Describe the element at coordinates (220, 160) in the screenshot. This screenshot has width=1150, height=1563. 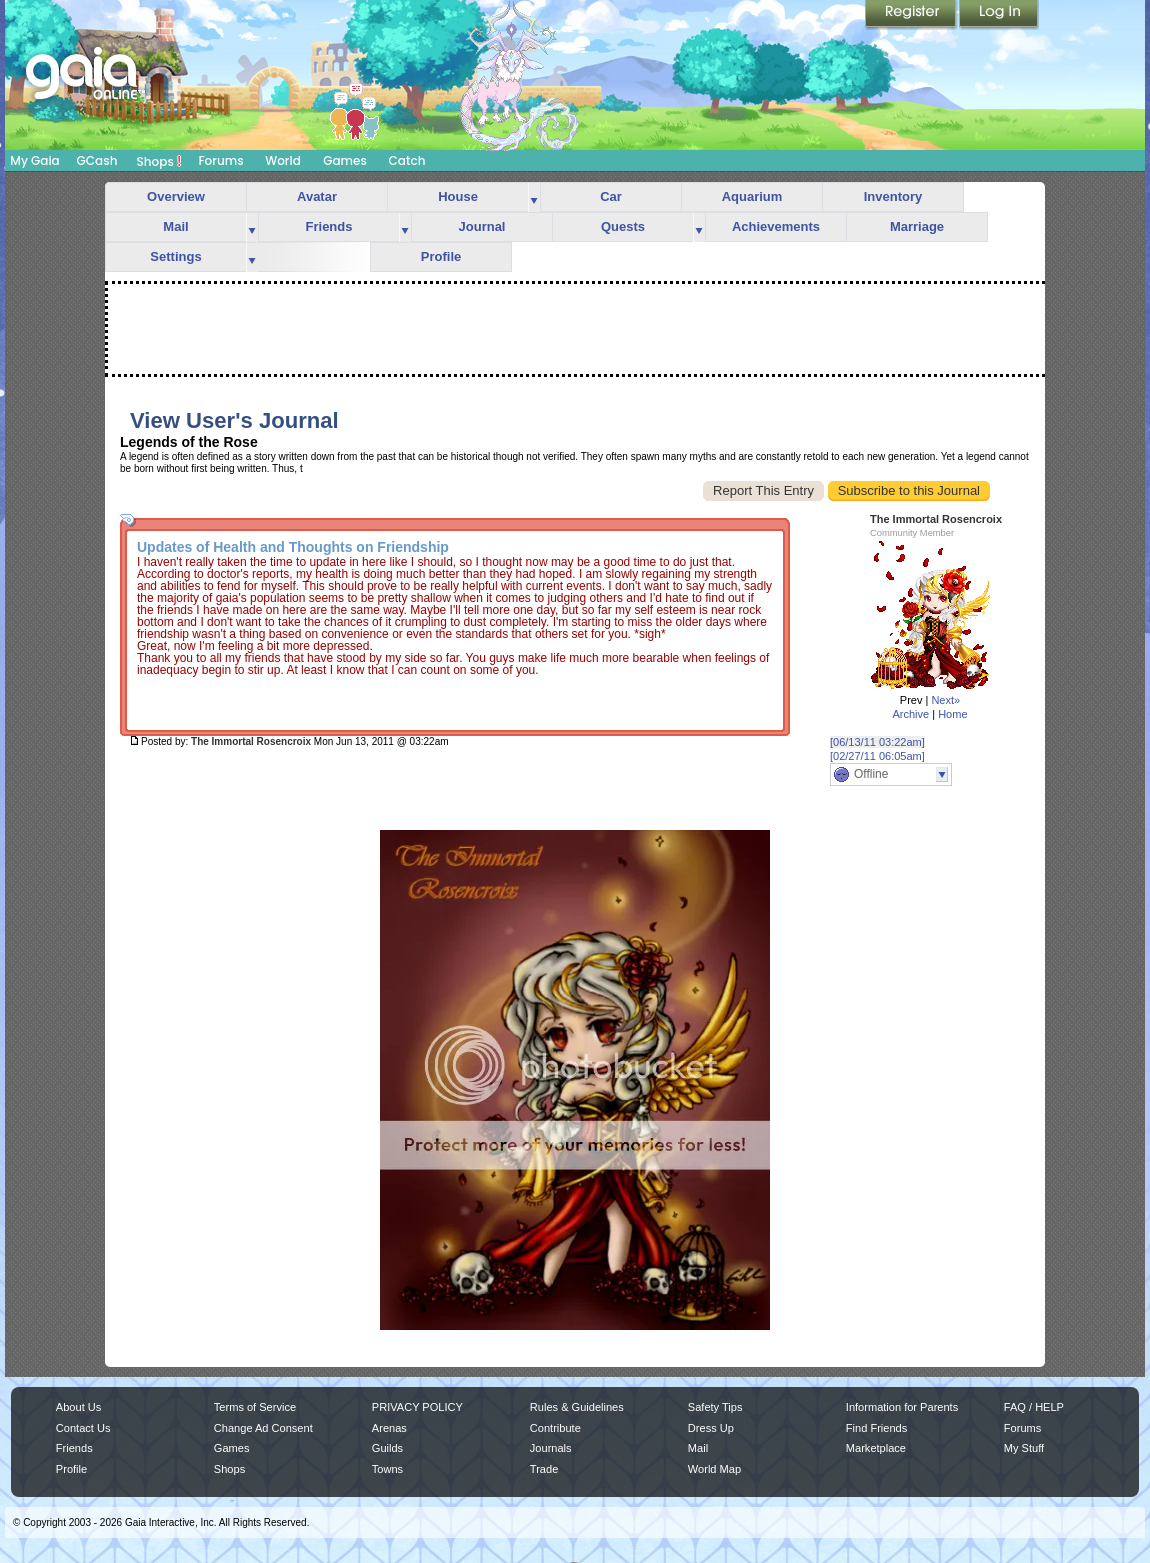
I see `Forums` at that location.